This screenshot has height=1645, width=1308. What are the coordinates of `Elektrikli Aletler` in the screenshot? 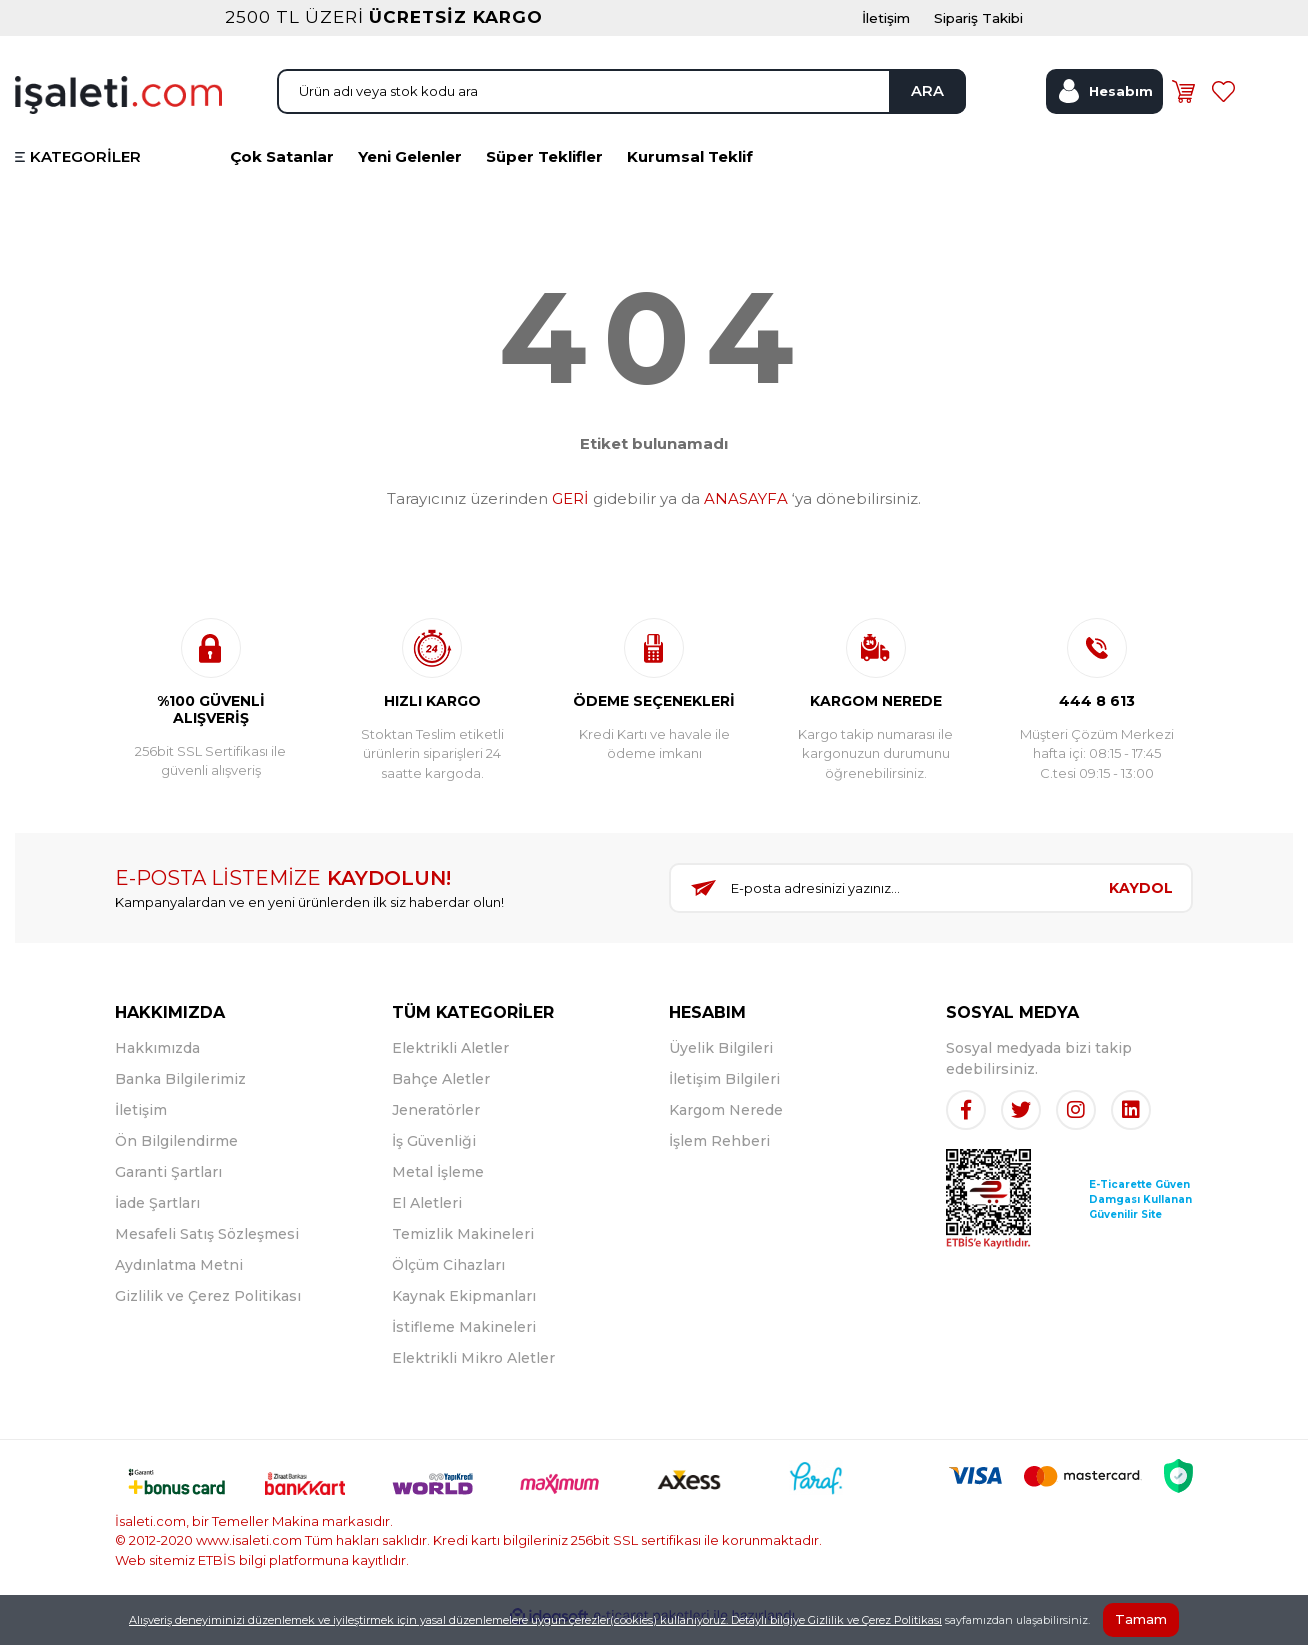 It's located at (450, 1062).